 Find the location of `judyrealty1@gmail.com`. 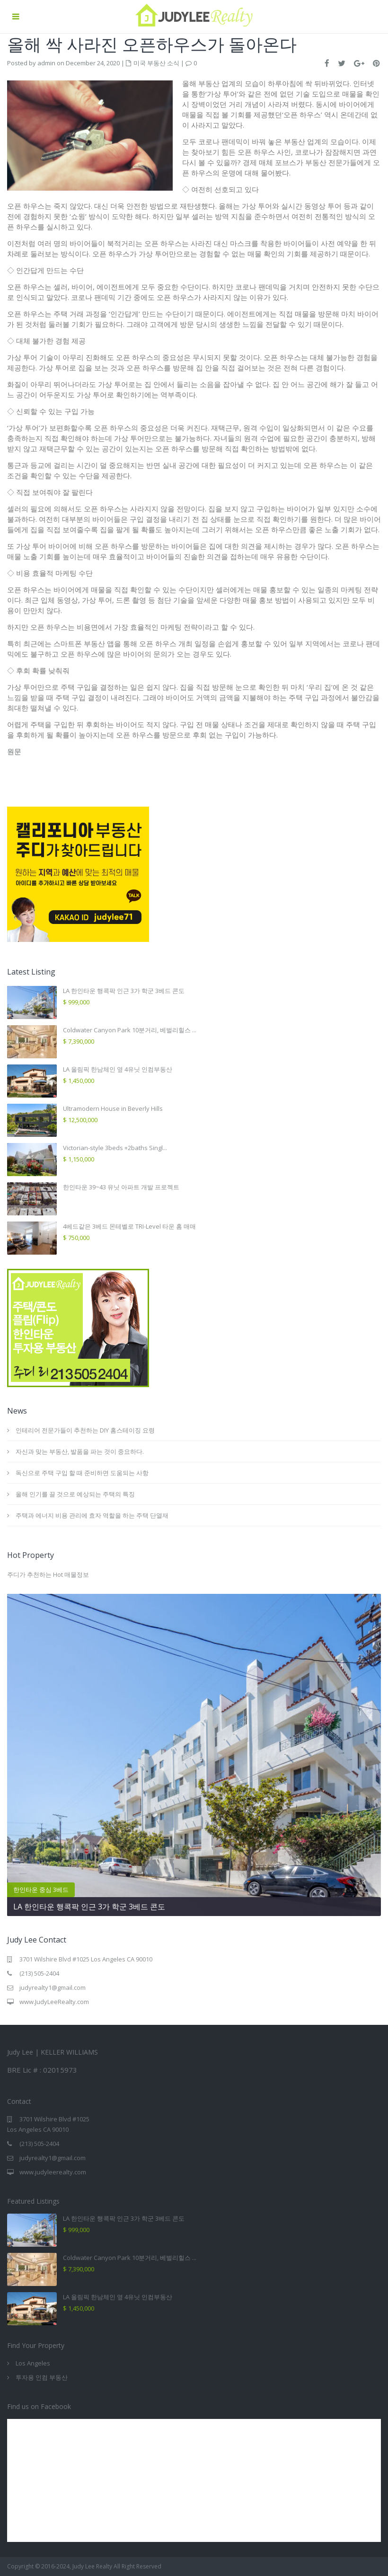

judyrealty1@gmail.com is located at coordinates (52, 1987).